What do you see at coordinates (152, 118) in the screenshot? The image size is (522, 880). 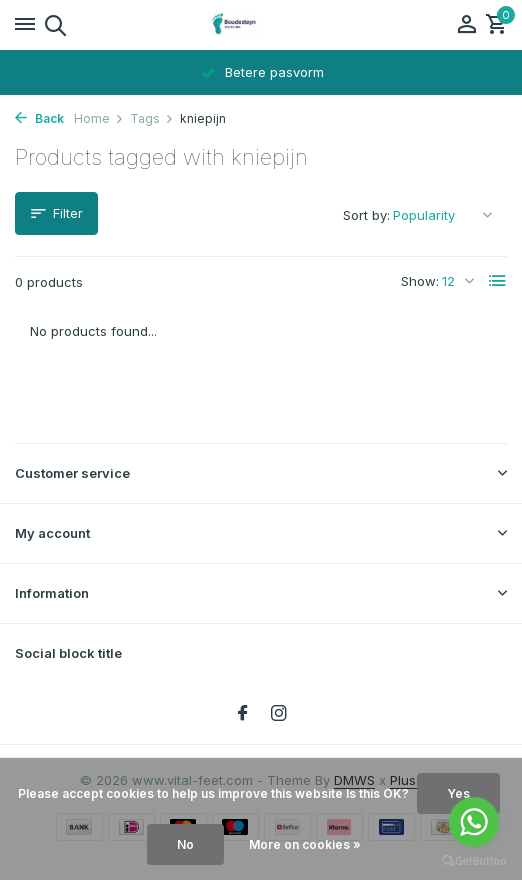 I see `Tags` at bounding box center [152, 118].